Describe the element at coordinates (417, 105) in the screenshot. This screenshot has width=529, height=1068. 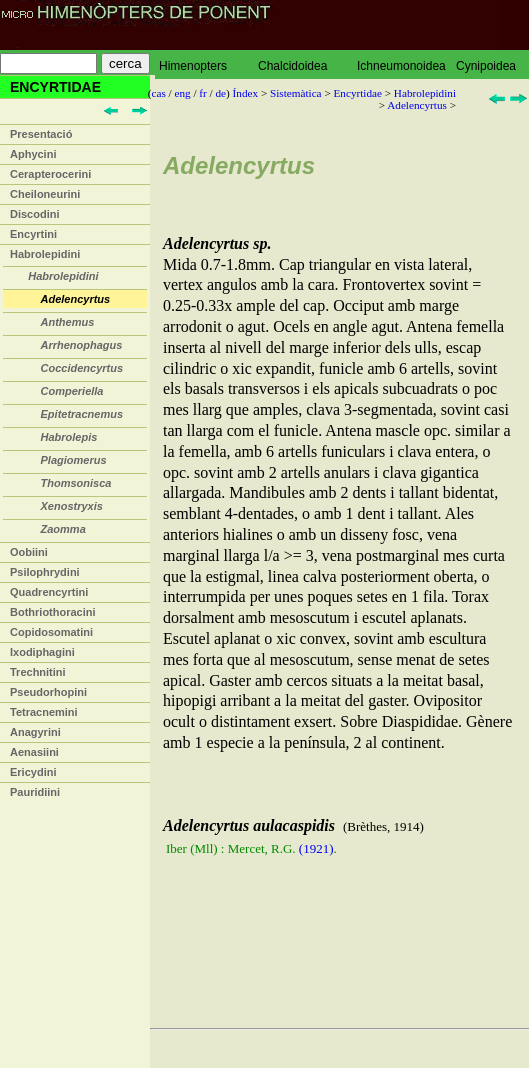
I see `Adelencyrtus` at that location.